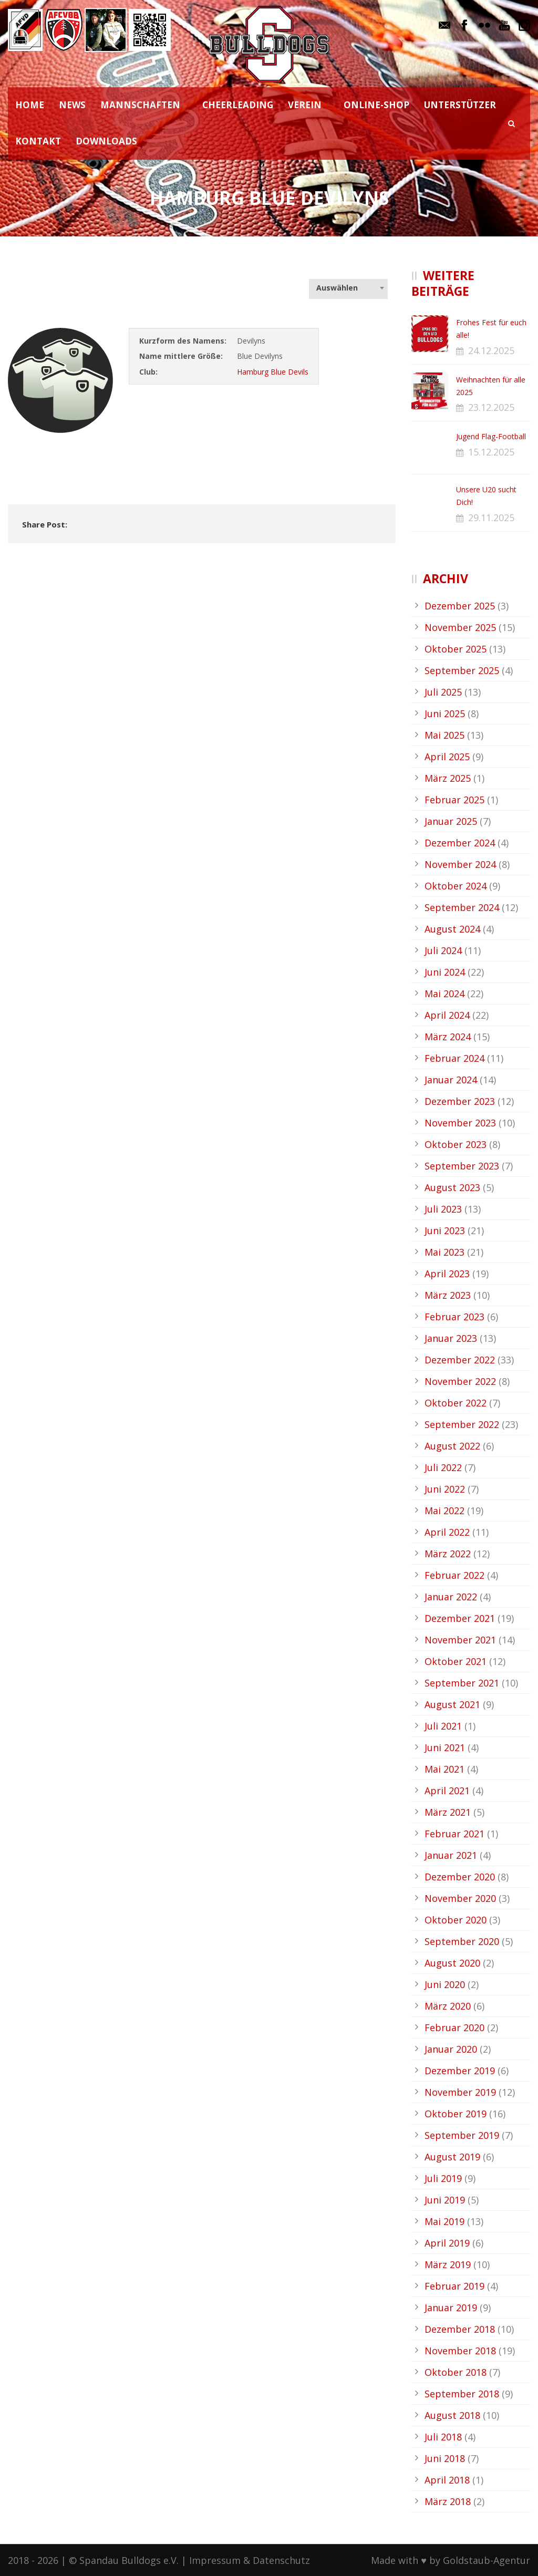  I want to click on August 2021, so click(452, 1704).